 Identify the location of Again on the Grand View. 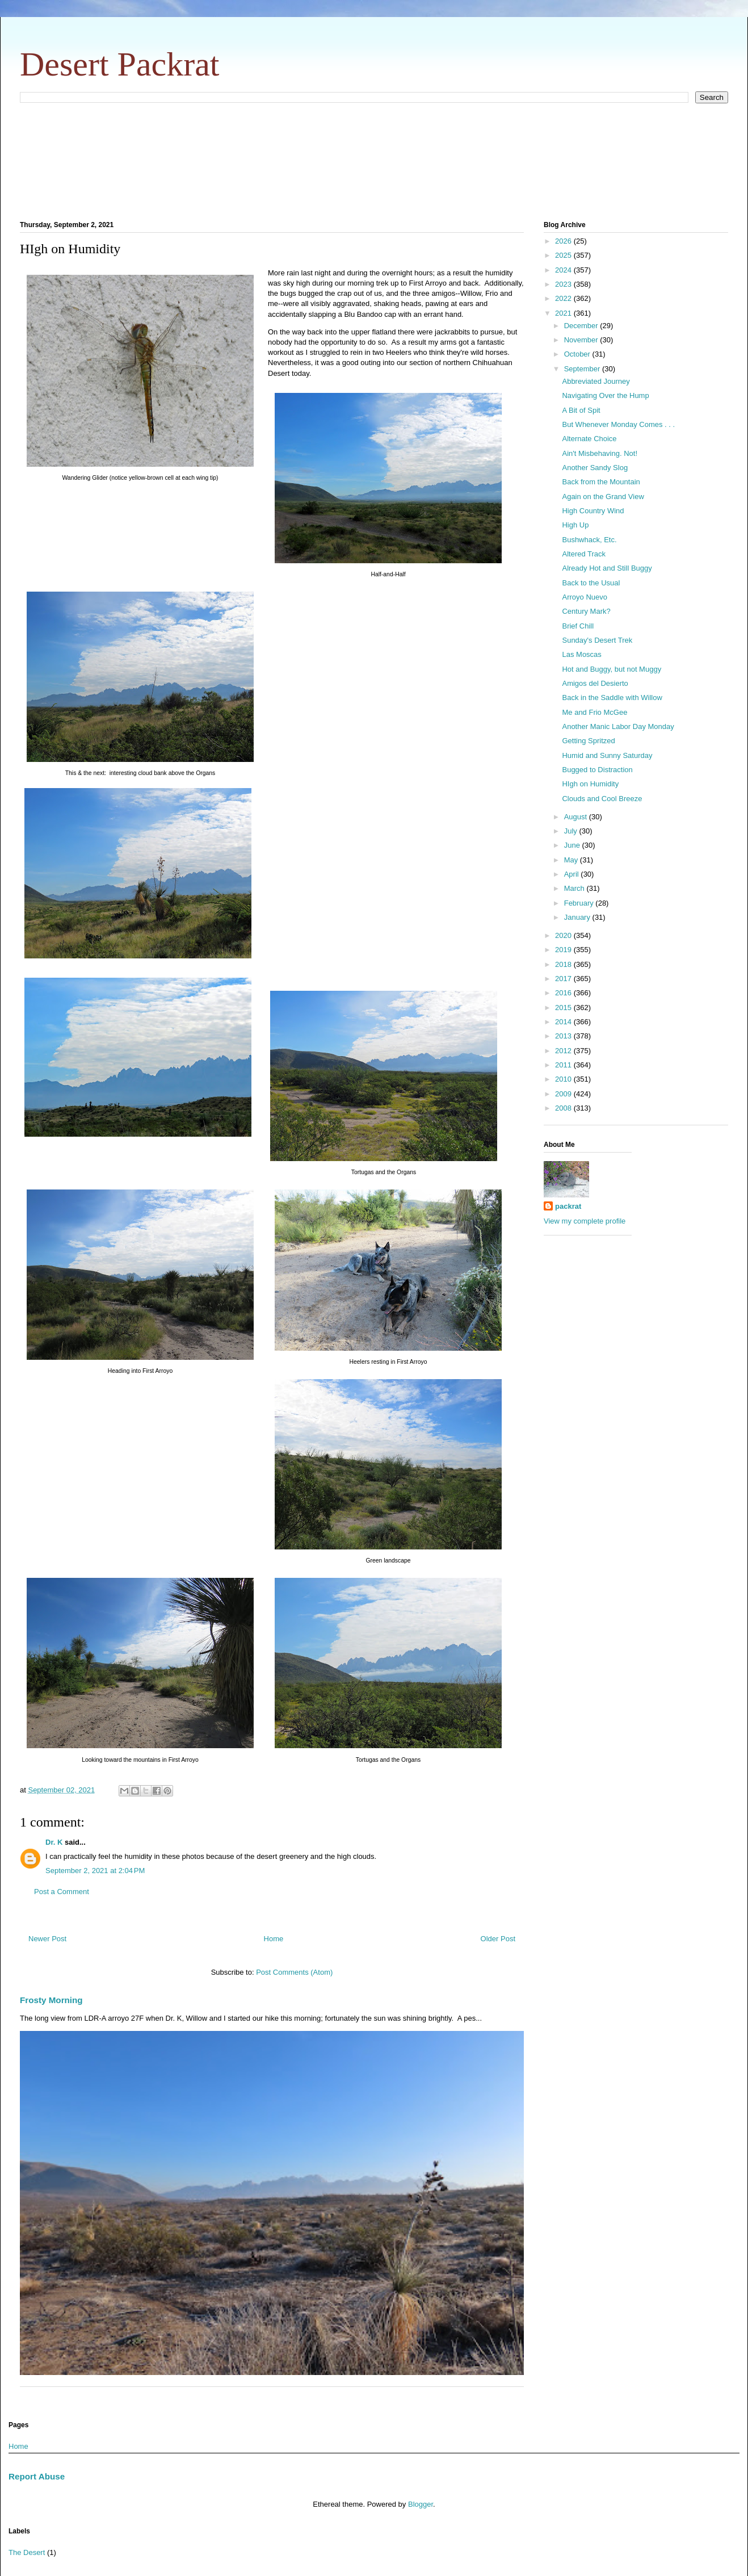
(603, 496).